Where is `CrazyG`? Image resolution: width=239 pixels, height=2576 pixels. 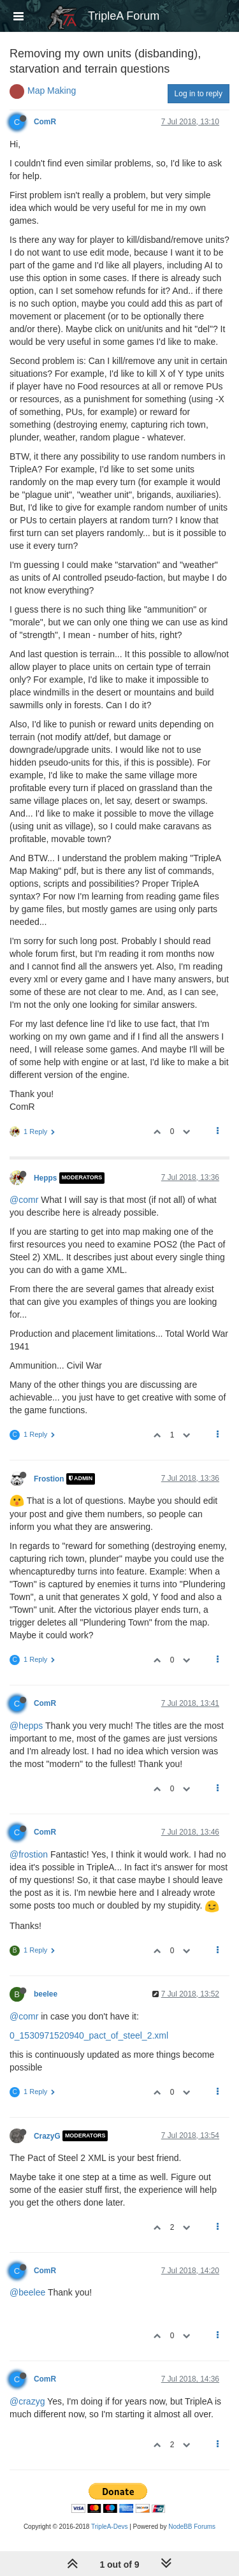 CrazyG is located at coordinates (47, 2135).